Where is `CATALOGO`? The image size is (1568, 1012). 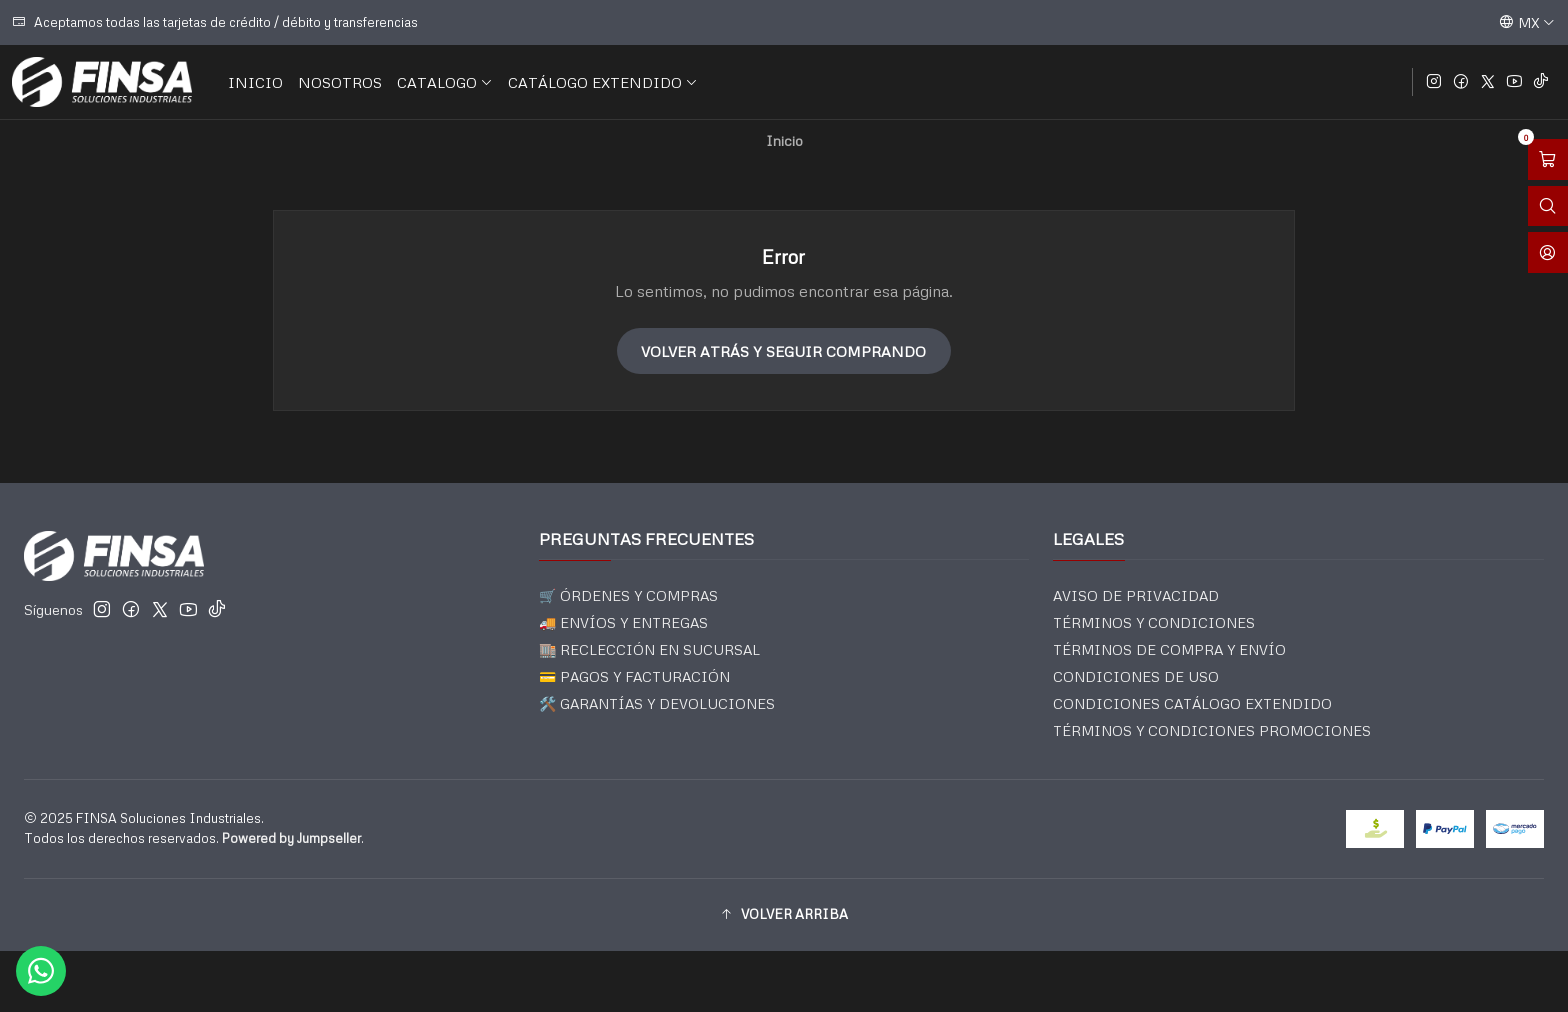 CATALOGO is located at coordinates (445, 82).